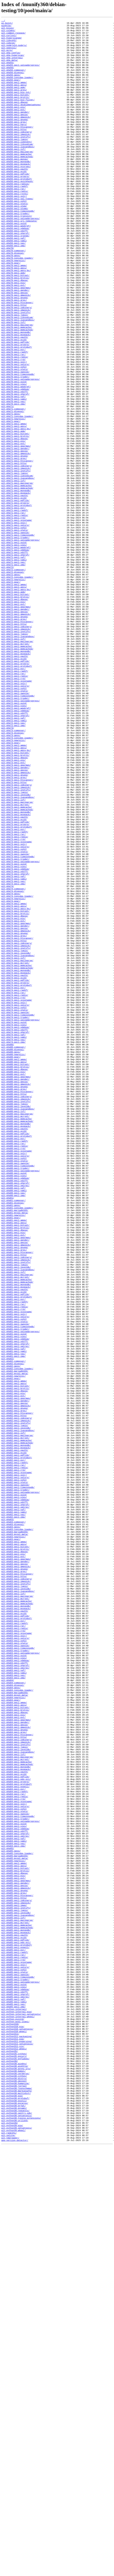 This screenshot has width=114, height=2576. Describe the element at coordinates (14, 1789) in the screenshot. I see `alt-php82-pecl-uuid/` at that location.